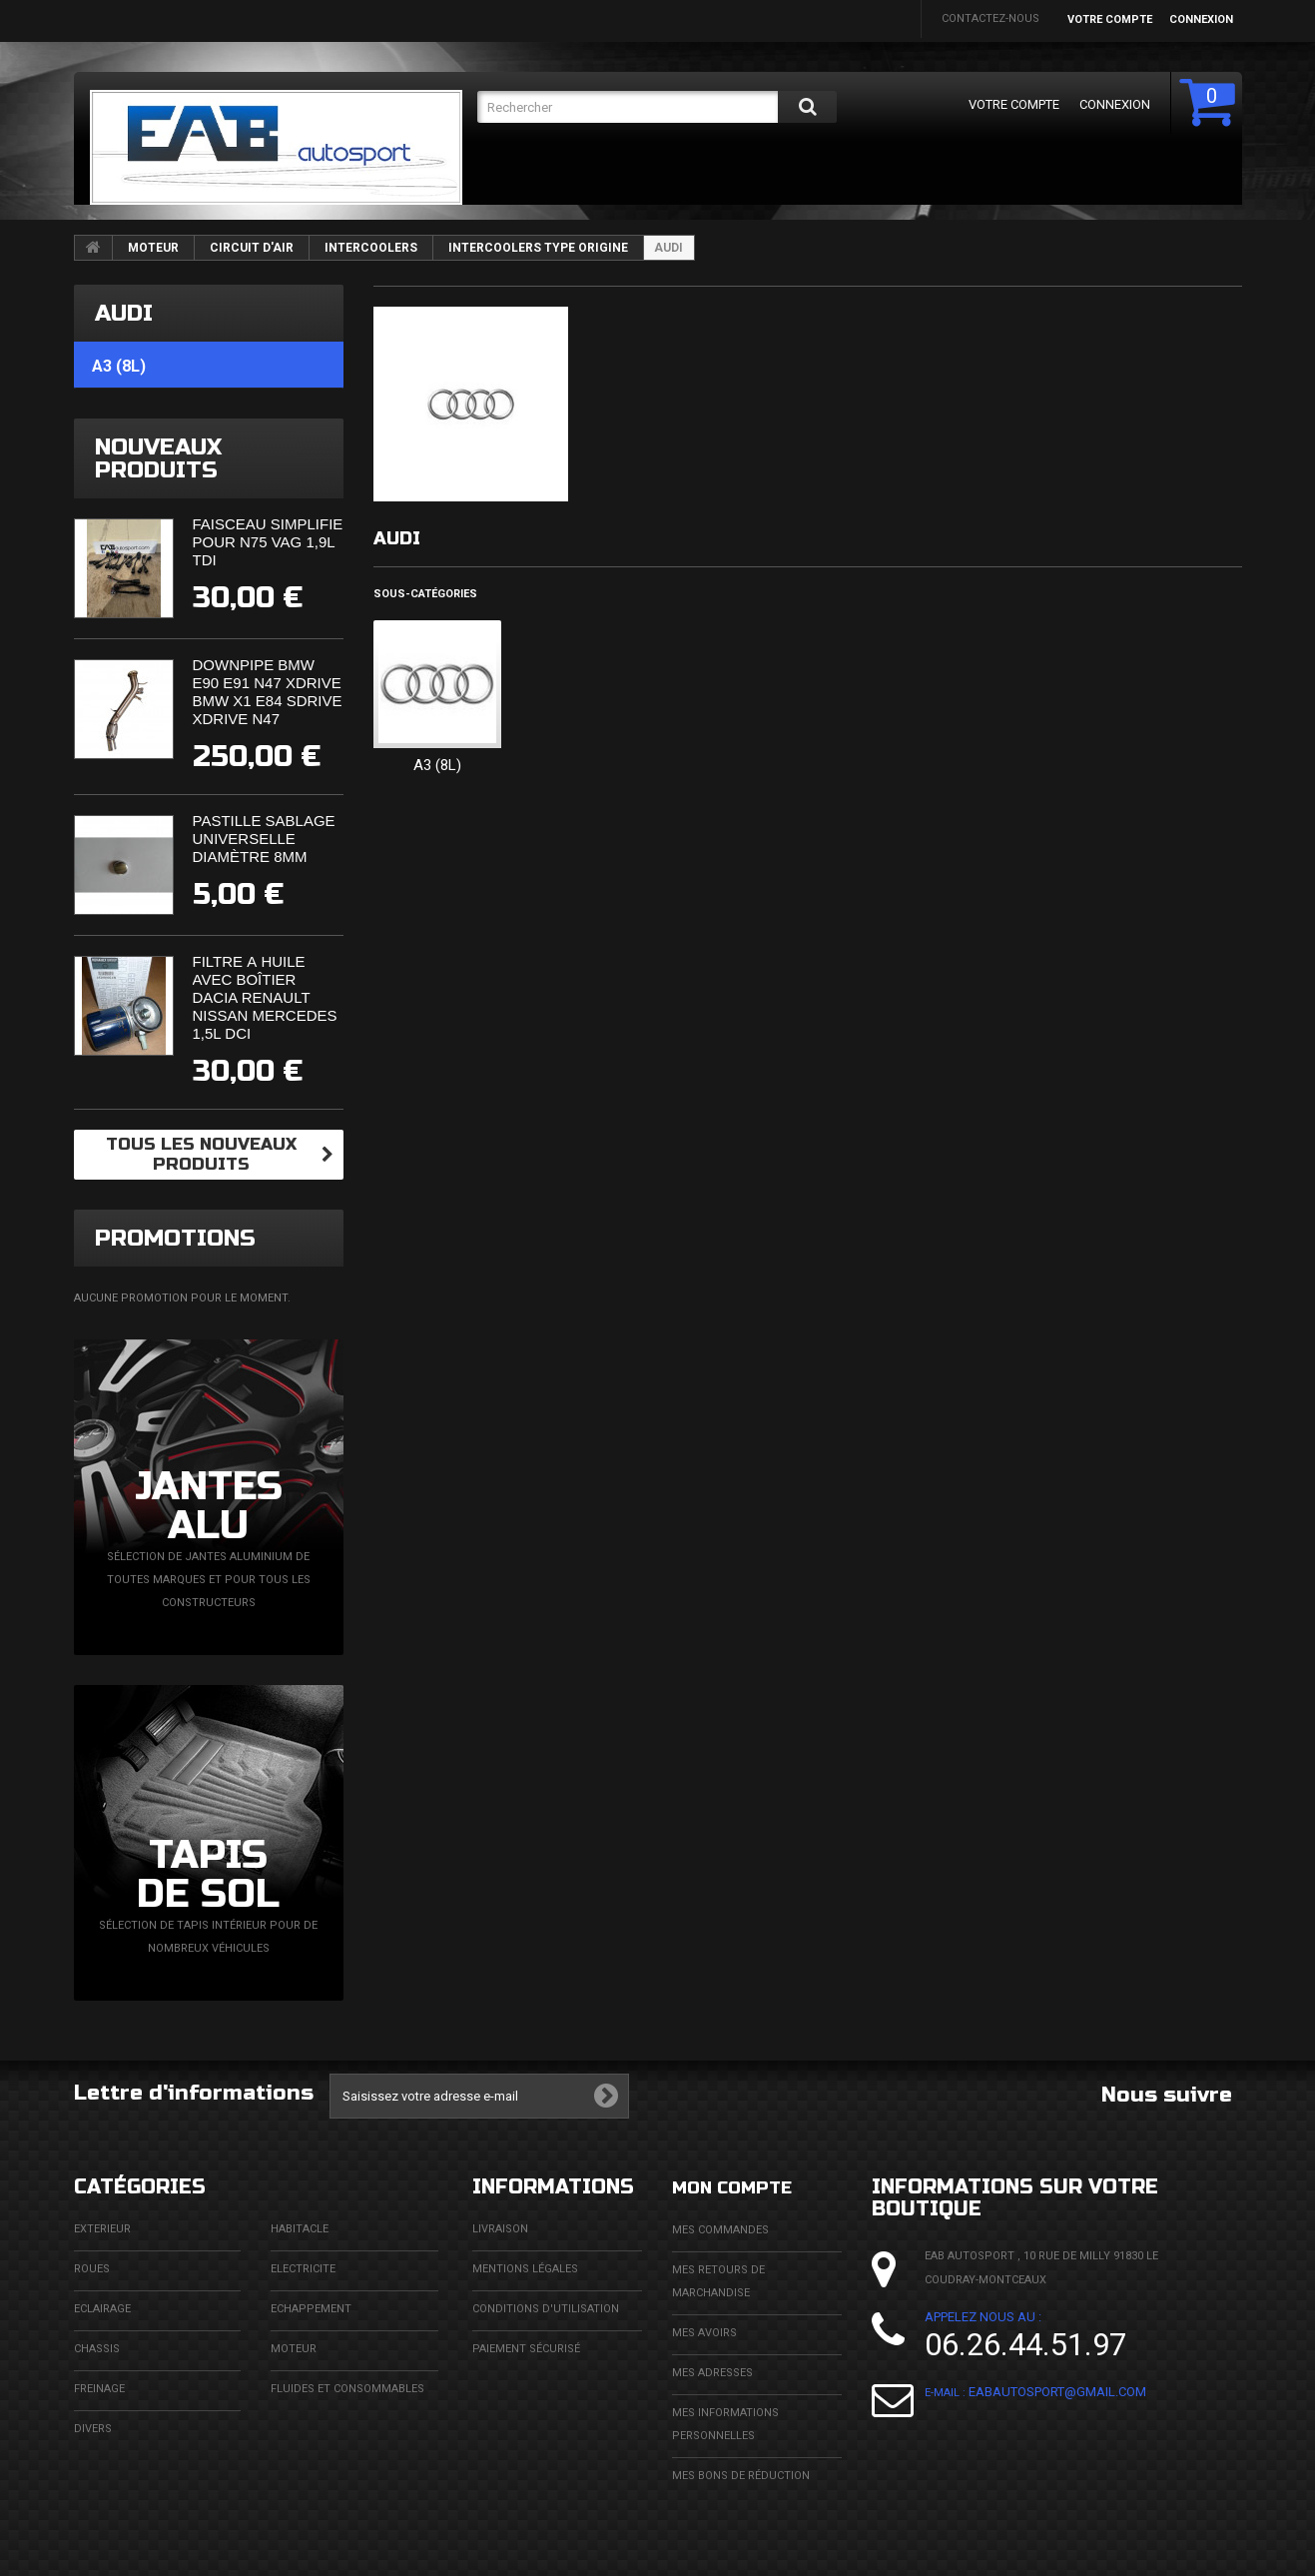 This screenshot has height=2576, width=1315. I want to click on INTERCOOLERS, so click(371, 248).